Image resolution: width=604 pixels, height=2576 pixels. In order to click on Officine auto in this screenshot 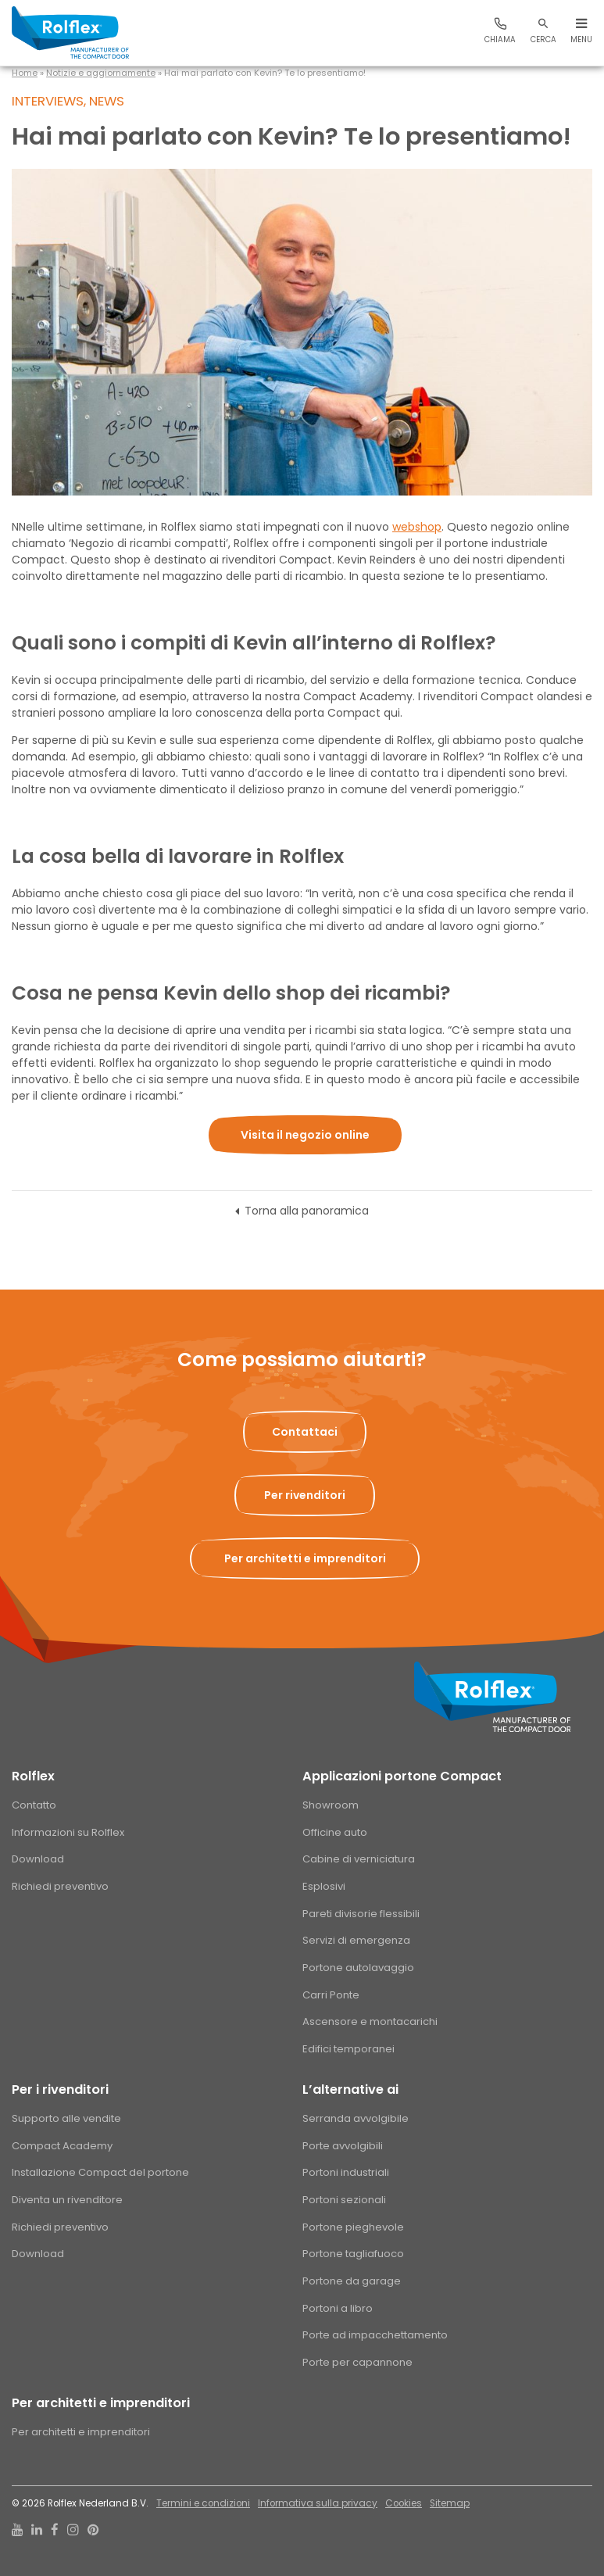, I will do `click(334, 1832)`.